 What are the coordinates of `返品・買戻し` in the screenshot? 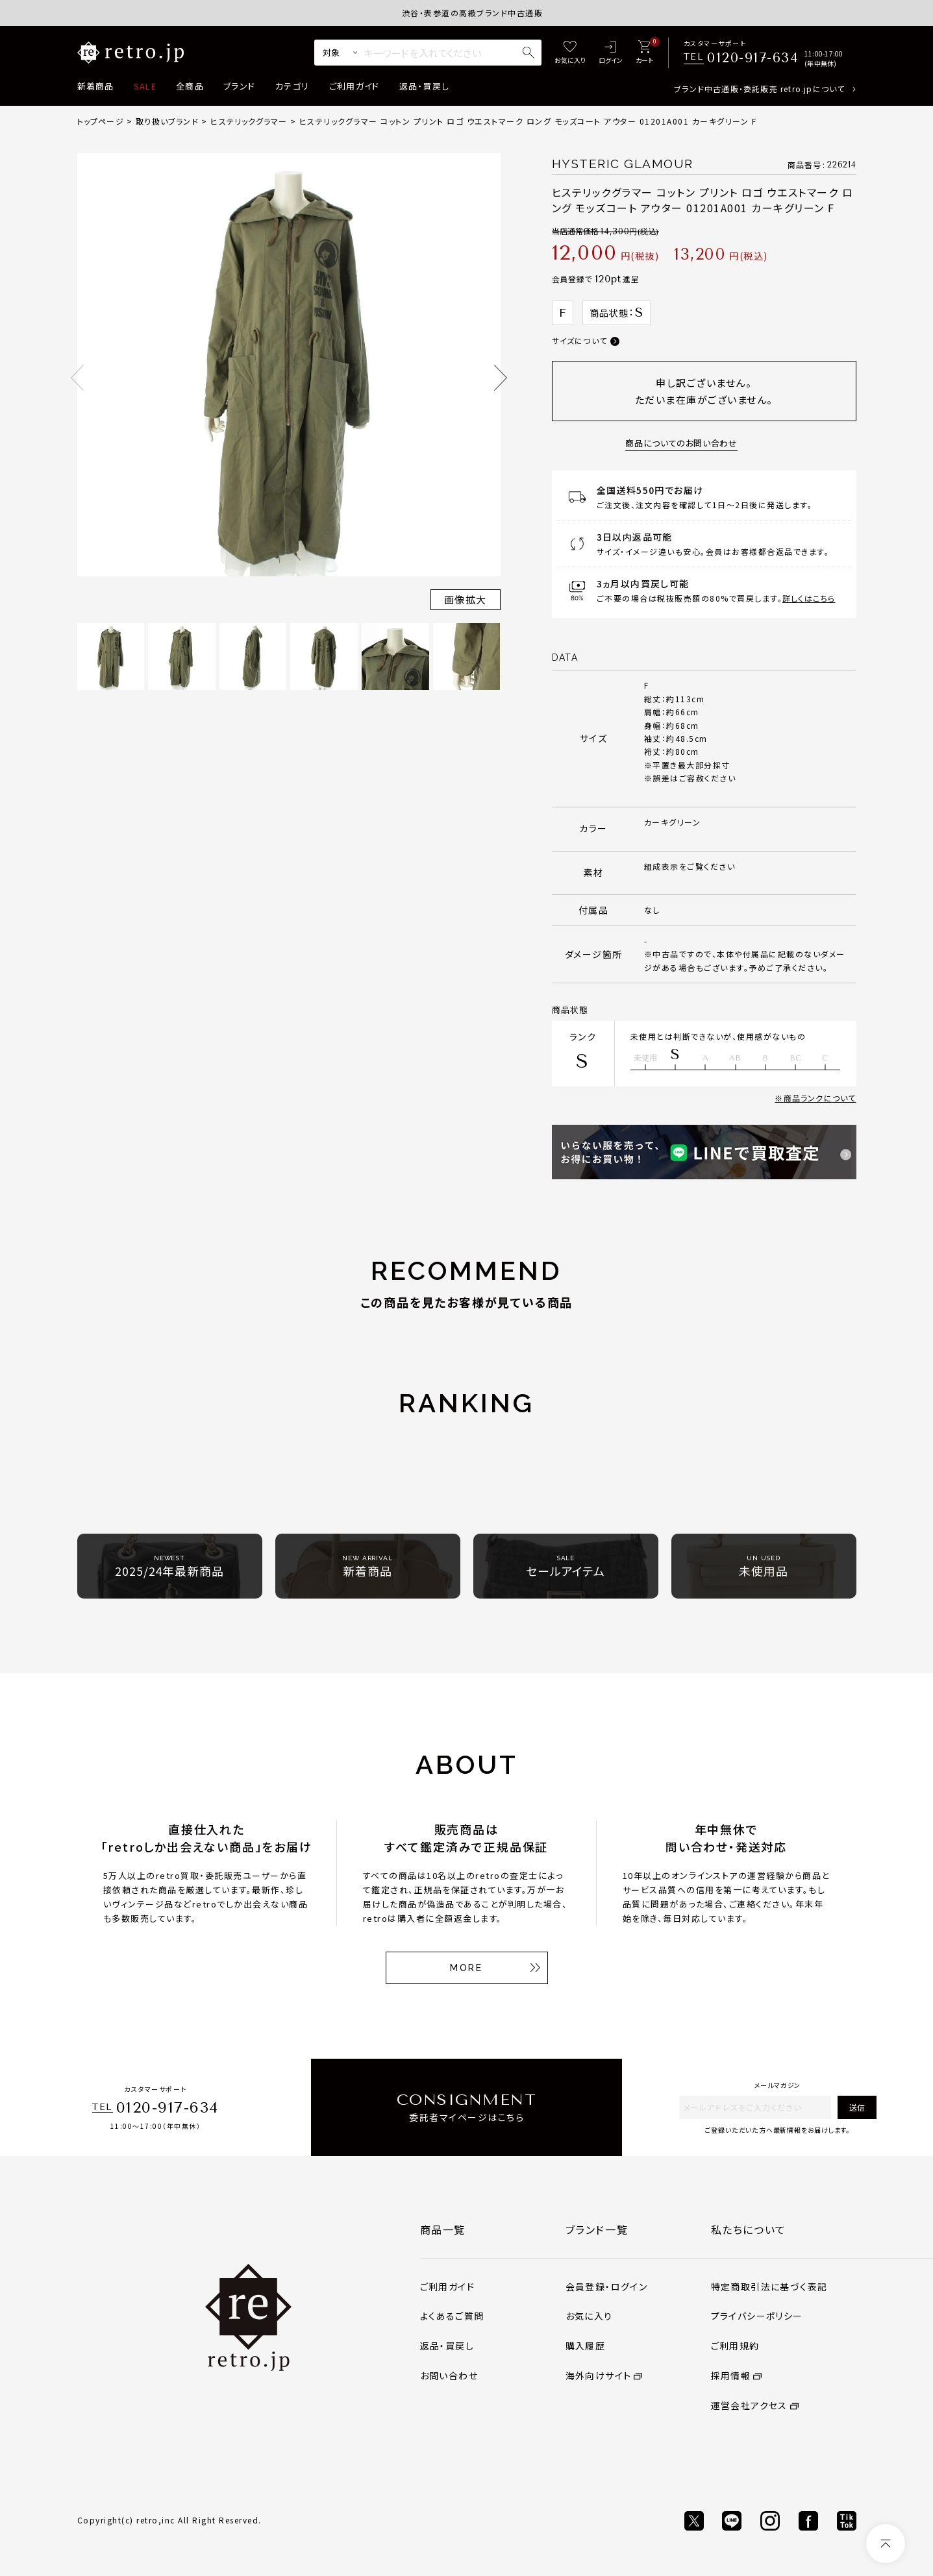 It's located at (424, 86).